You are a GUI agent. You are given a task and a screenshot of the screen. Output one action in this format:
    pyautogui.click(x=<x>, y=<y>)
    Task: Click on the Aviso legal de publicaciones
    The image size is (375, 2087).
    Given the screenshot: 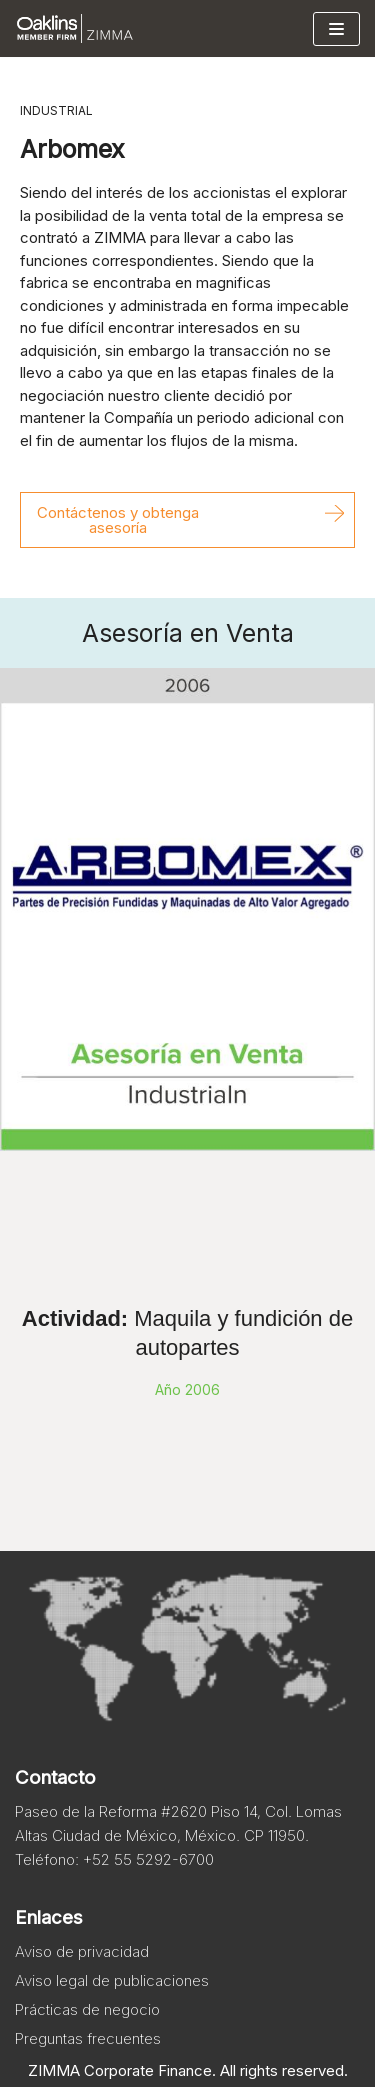 What is the action you would take?
    pyautogui.click(x=112, y=1980)
    